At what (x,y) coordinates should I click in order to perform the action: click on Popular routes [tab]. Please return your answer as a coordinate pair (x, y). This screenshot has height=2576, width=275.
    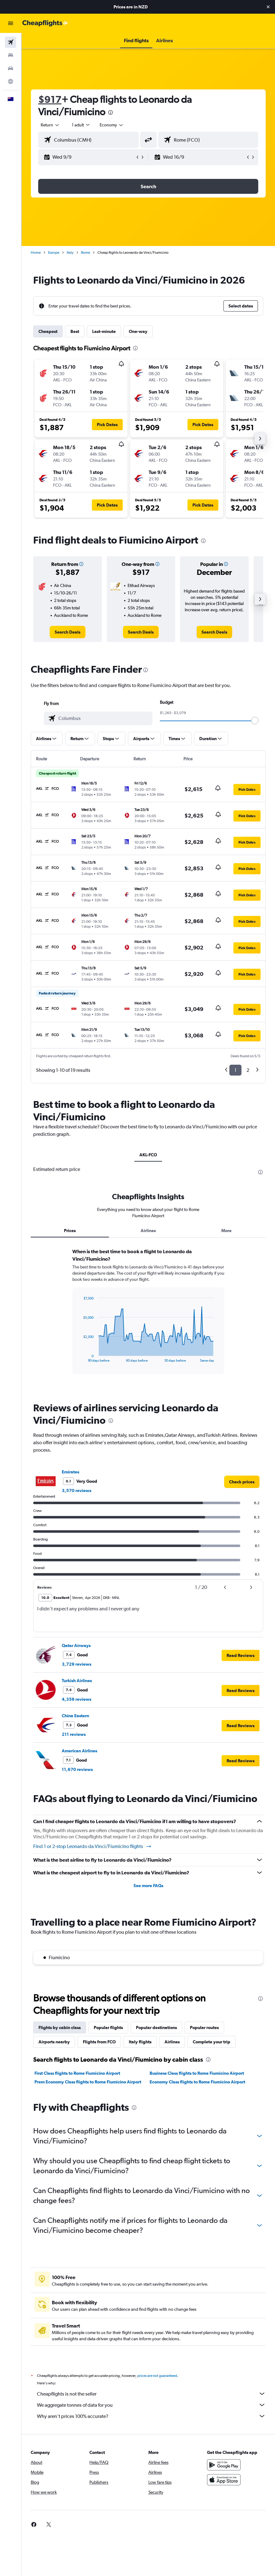
    Looking at the image, I should click on (204, 2027).